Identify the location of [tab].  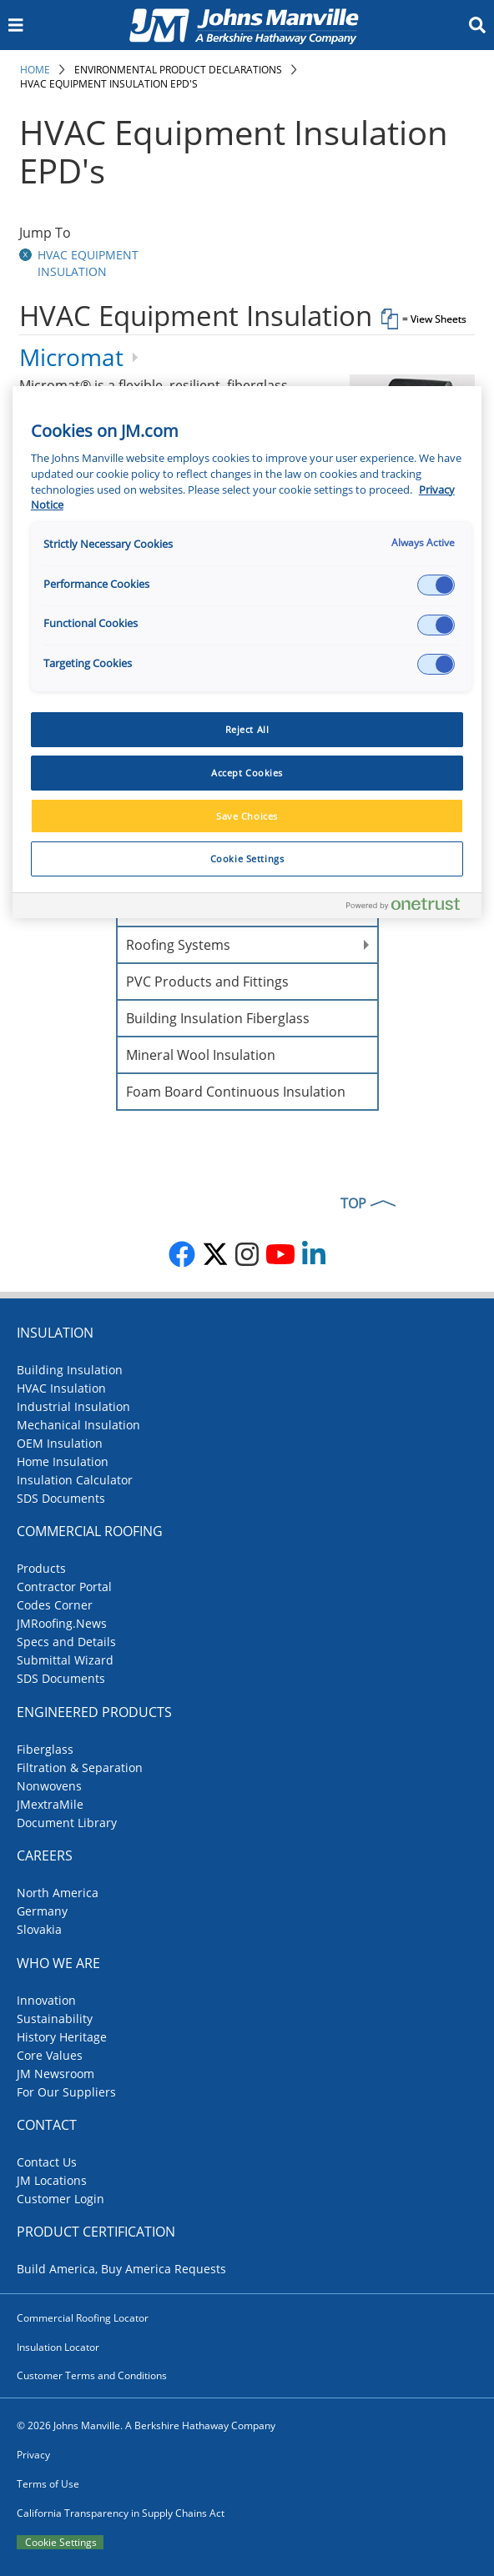
(247, 322).